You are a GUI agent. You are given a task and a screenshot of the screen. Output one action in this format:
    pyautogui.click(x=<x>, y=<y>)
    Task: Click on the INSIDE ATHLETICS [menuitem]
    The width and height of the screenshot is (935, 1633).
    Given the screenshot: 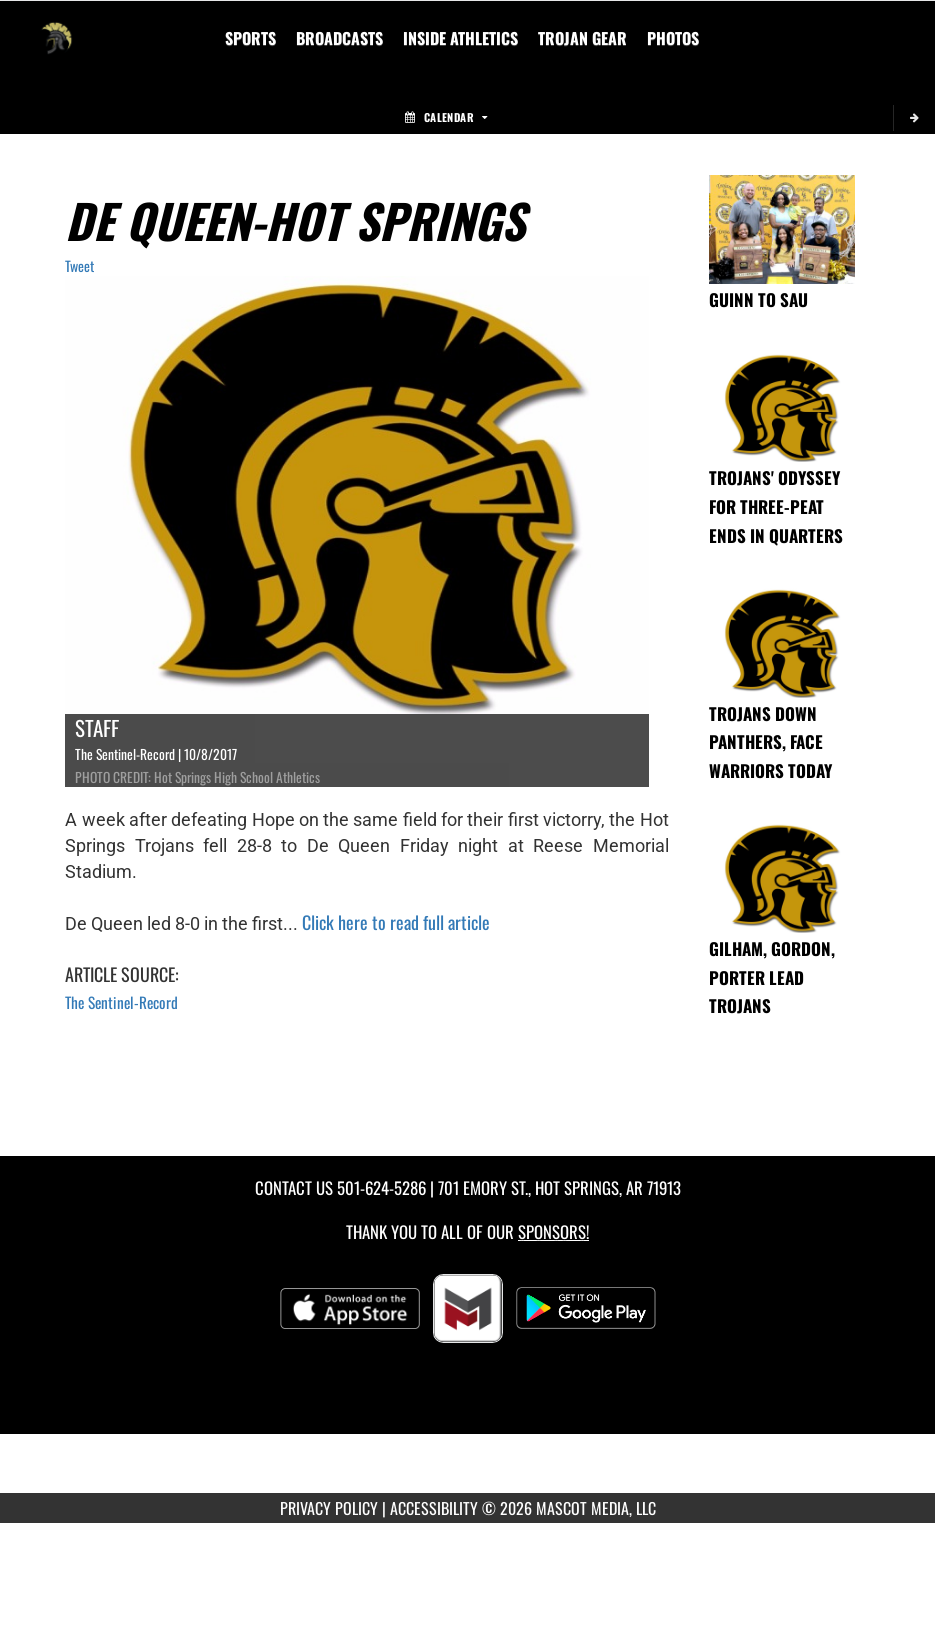 What is the action you would take?
    pyautogui.click(x=460, y=38)
    